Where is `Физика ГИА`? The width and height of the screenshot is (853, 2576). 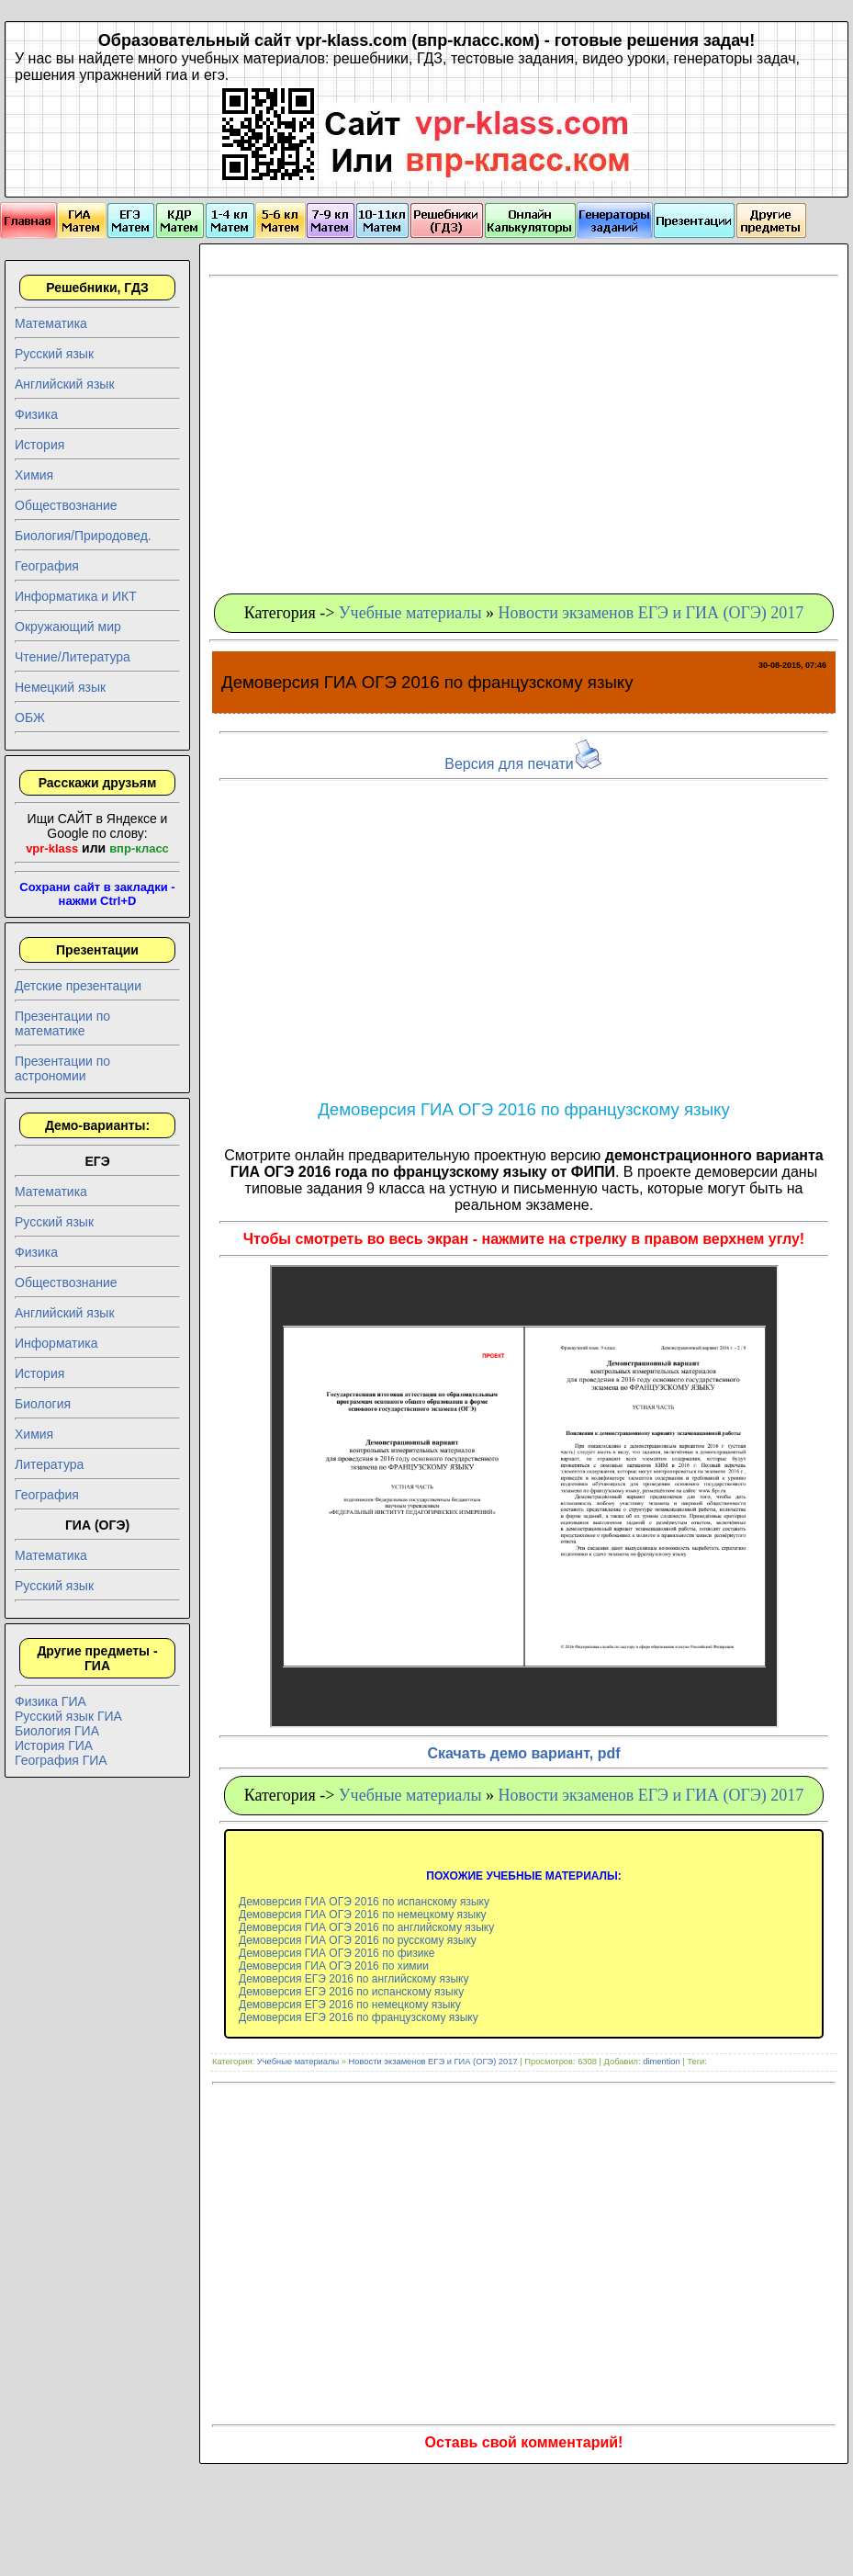 Физика ГИА is located at coordinates (50, 1701).